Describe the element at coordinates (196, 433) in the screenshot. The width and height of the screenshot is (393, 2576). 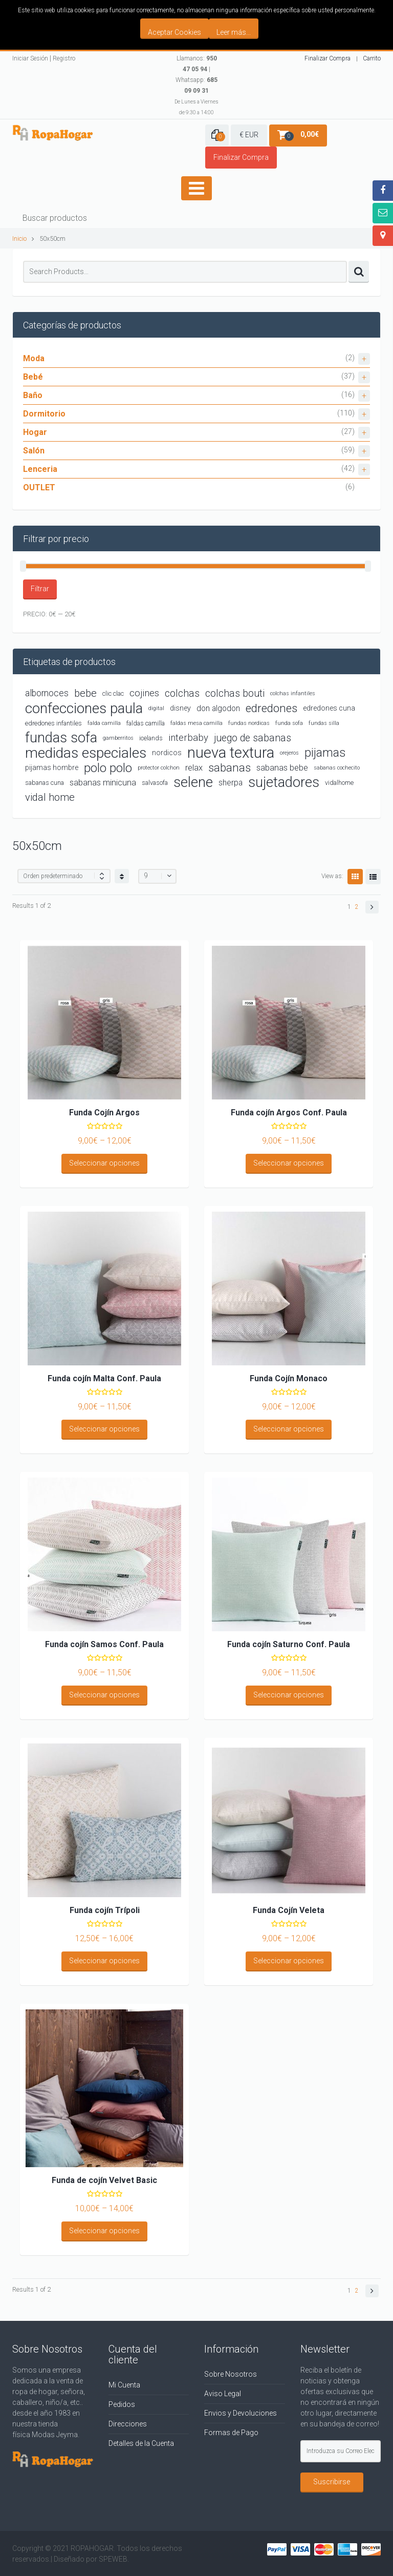
I see `Hogar` at that location.